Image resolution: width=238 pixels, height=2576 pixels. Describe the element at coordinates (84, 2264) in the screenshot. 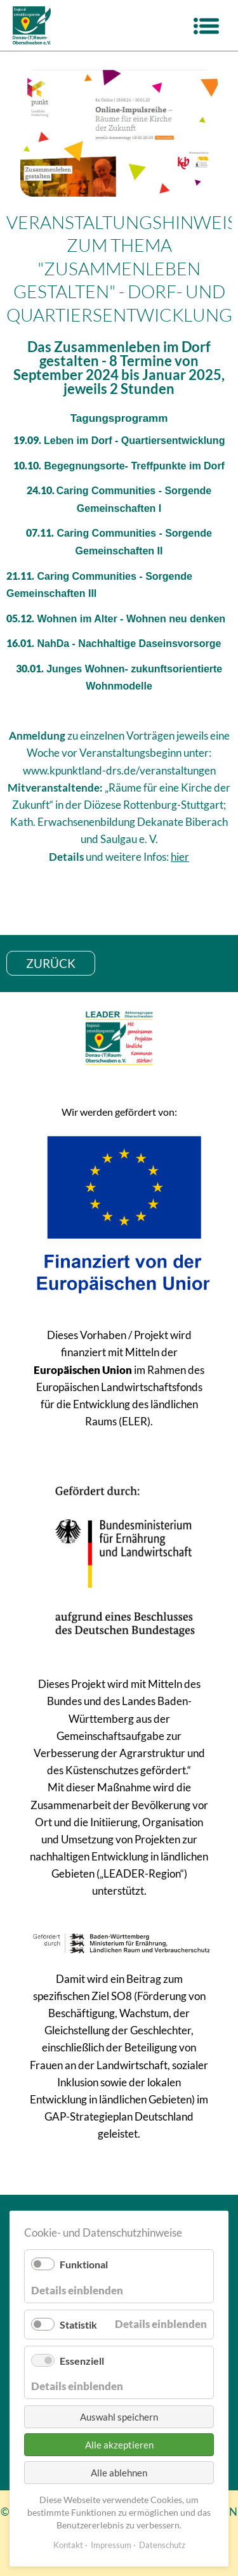

I see `Funktional` at that location.